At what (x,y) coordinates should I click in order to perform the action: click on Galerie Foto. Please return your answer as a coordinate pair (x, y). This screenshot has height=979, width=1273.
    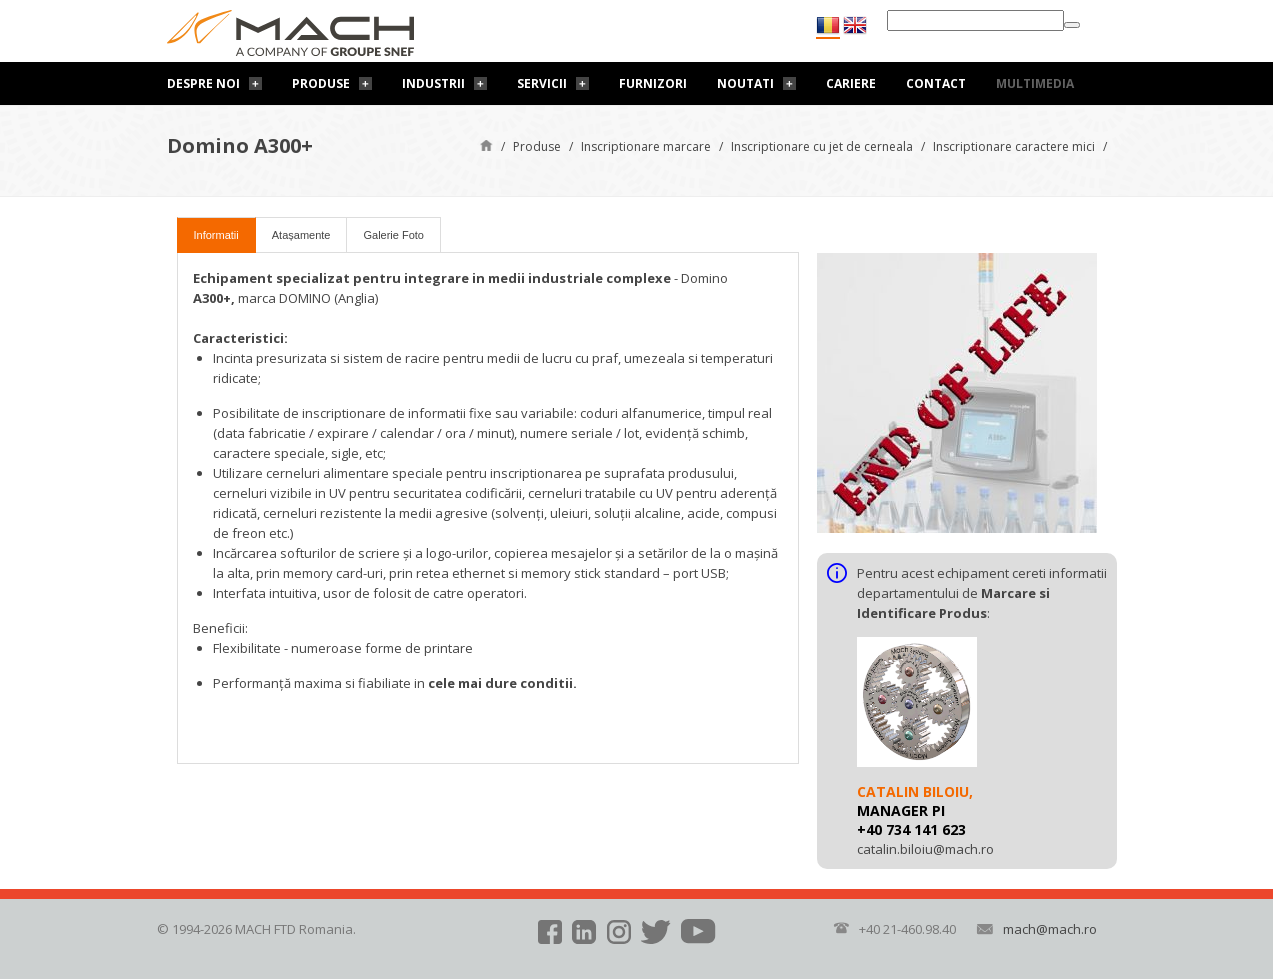
    Looking at the image, I should click on (393, 235).